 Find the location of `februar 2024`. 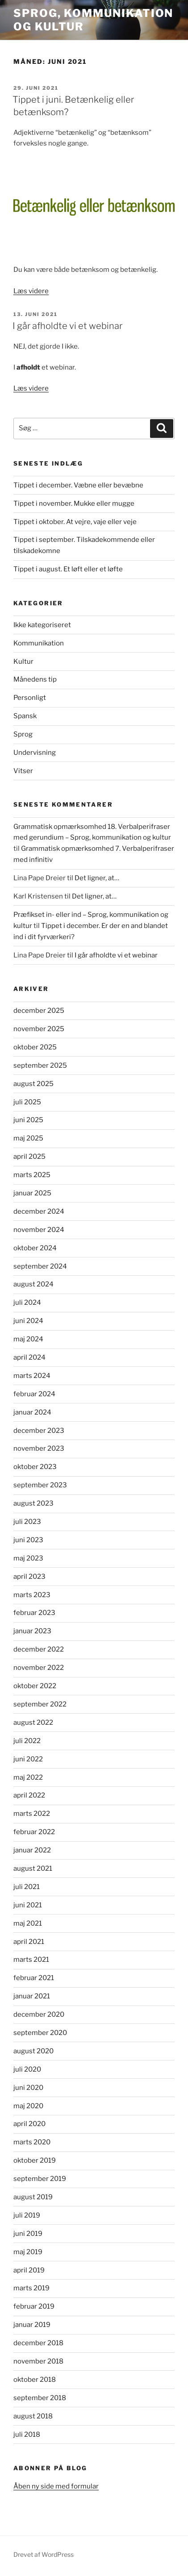

februar 2024 is located at coordinates (34, 1394).